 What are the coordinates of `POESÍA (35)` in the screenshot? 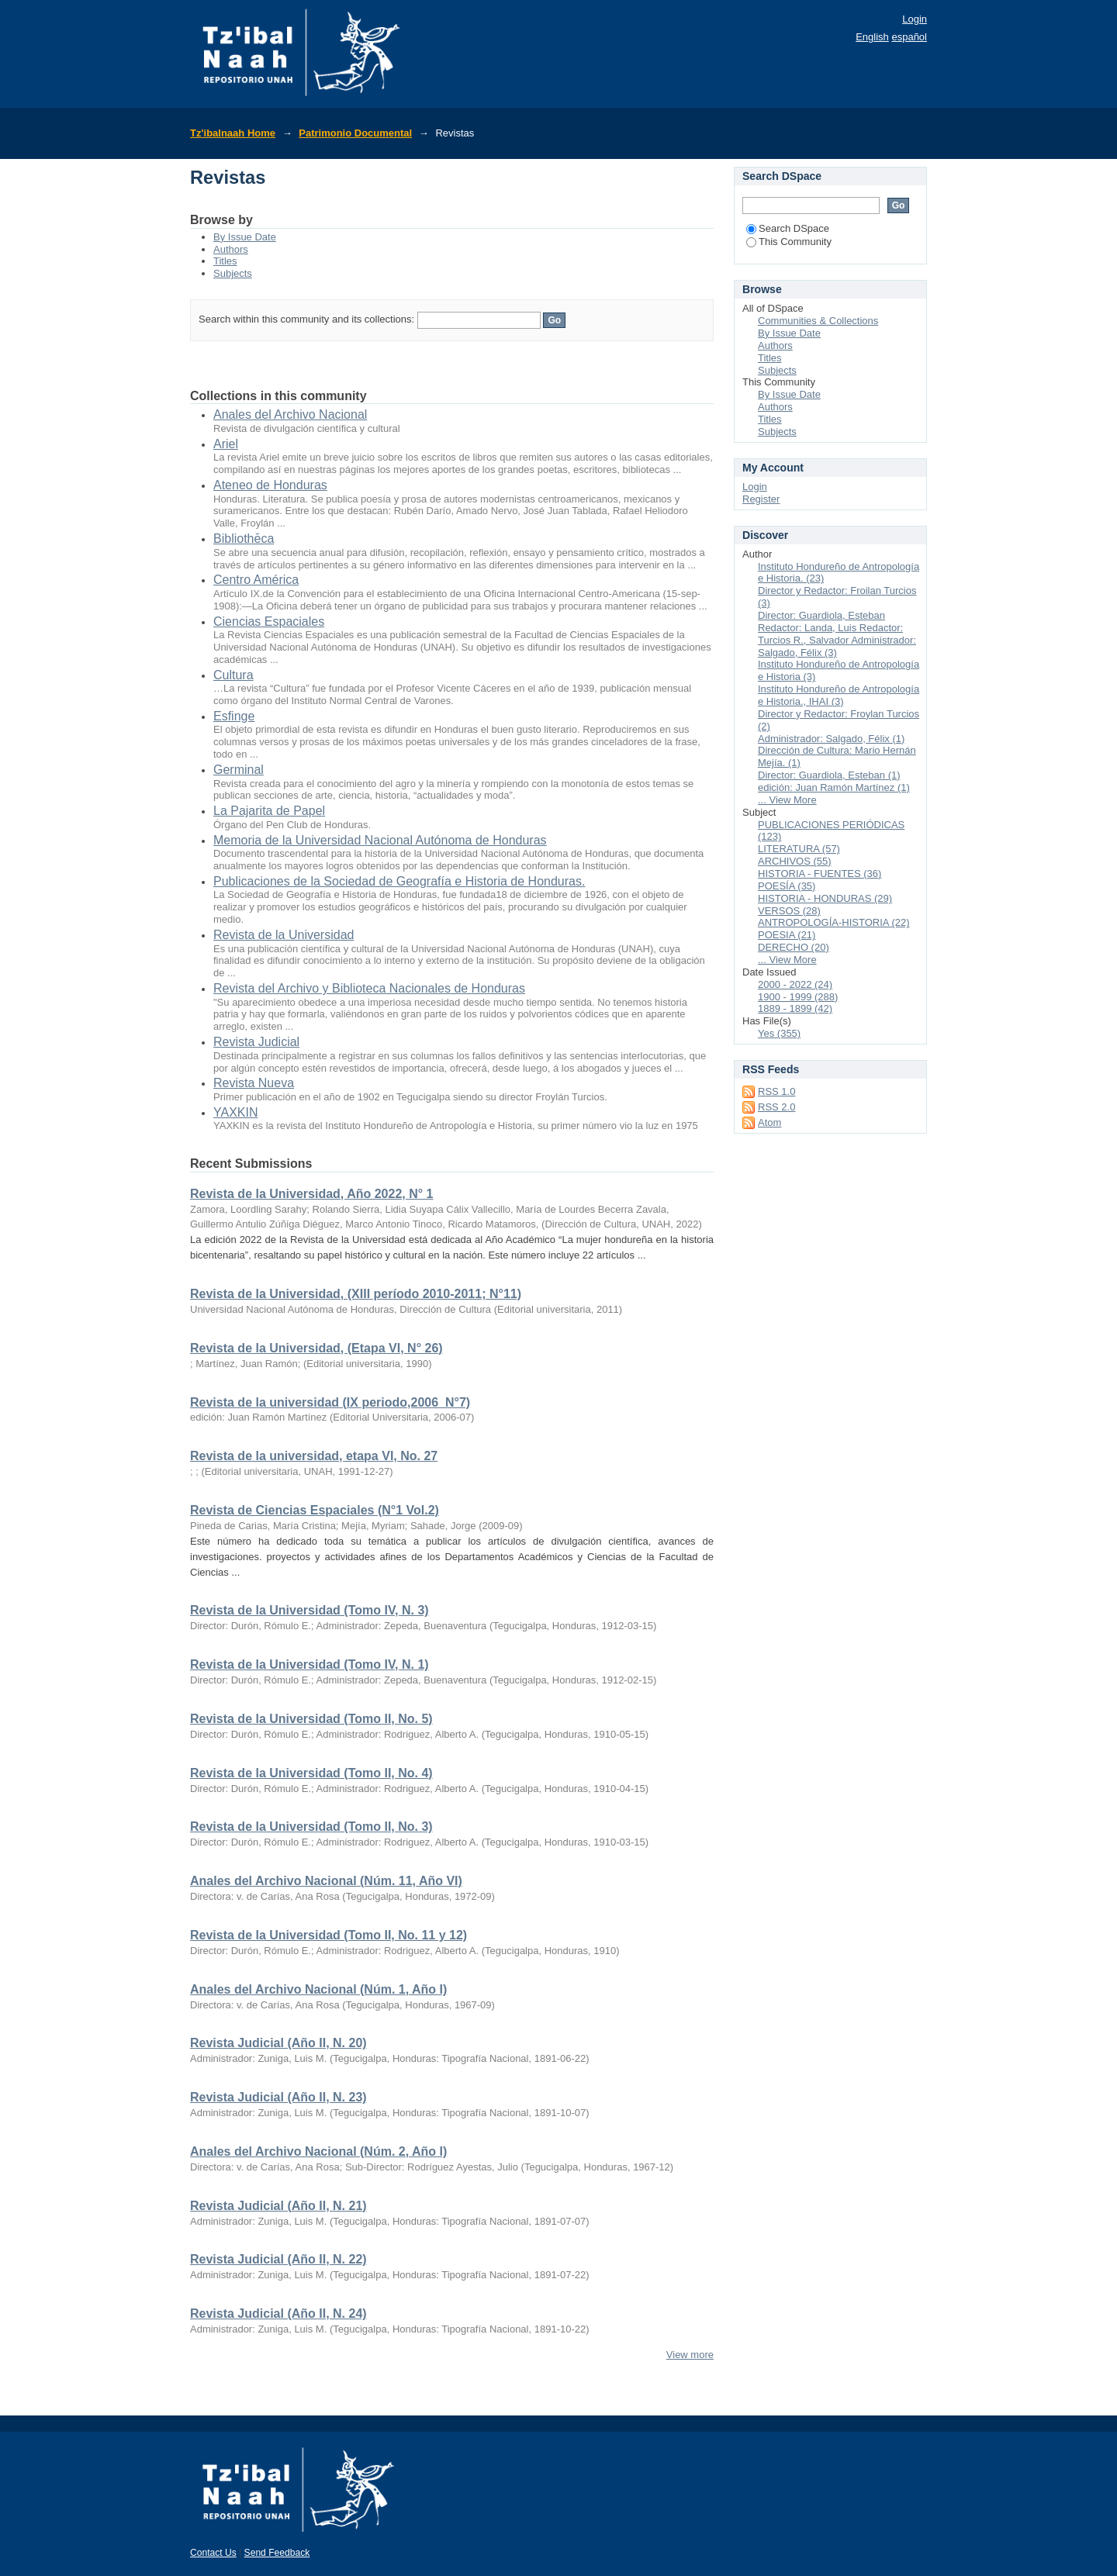 It's located at (786, 886).